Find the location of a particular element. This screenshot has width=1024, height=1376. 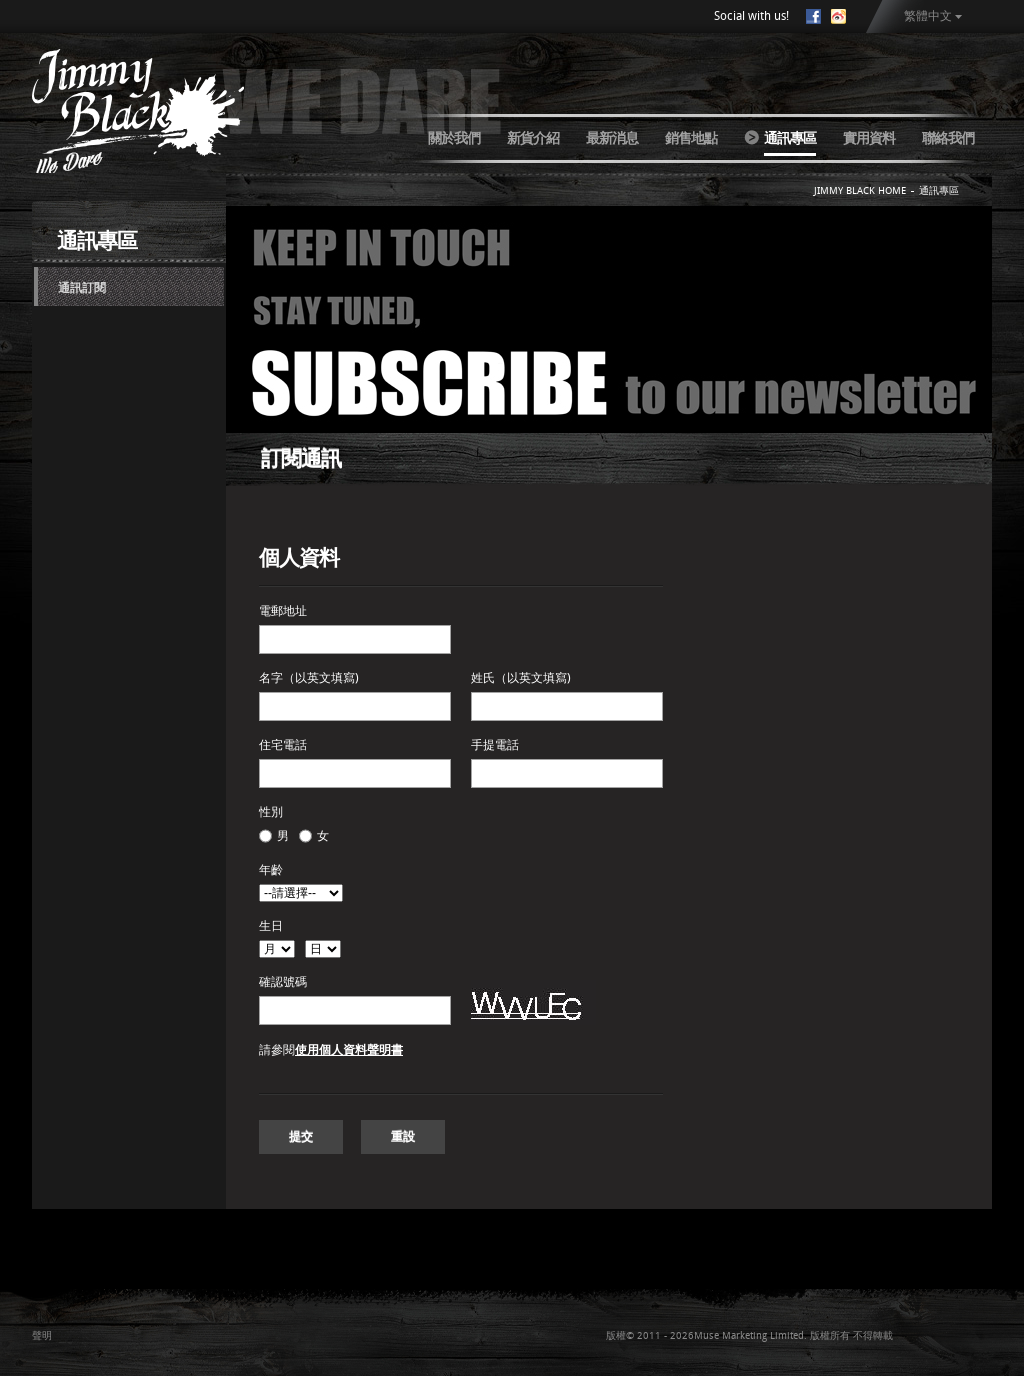

通訊訂閱 is located at coordinates (82, 288).